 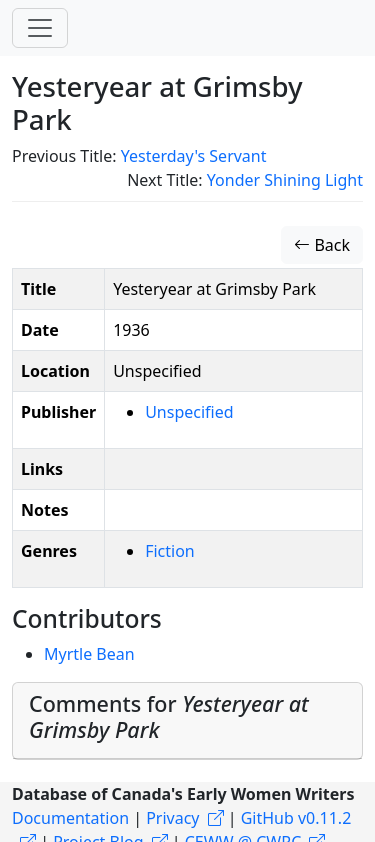 What do you see at coordinates (189, 412) in the screenshot?
I see `Unspecified` at bounding box center [189, 412].